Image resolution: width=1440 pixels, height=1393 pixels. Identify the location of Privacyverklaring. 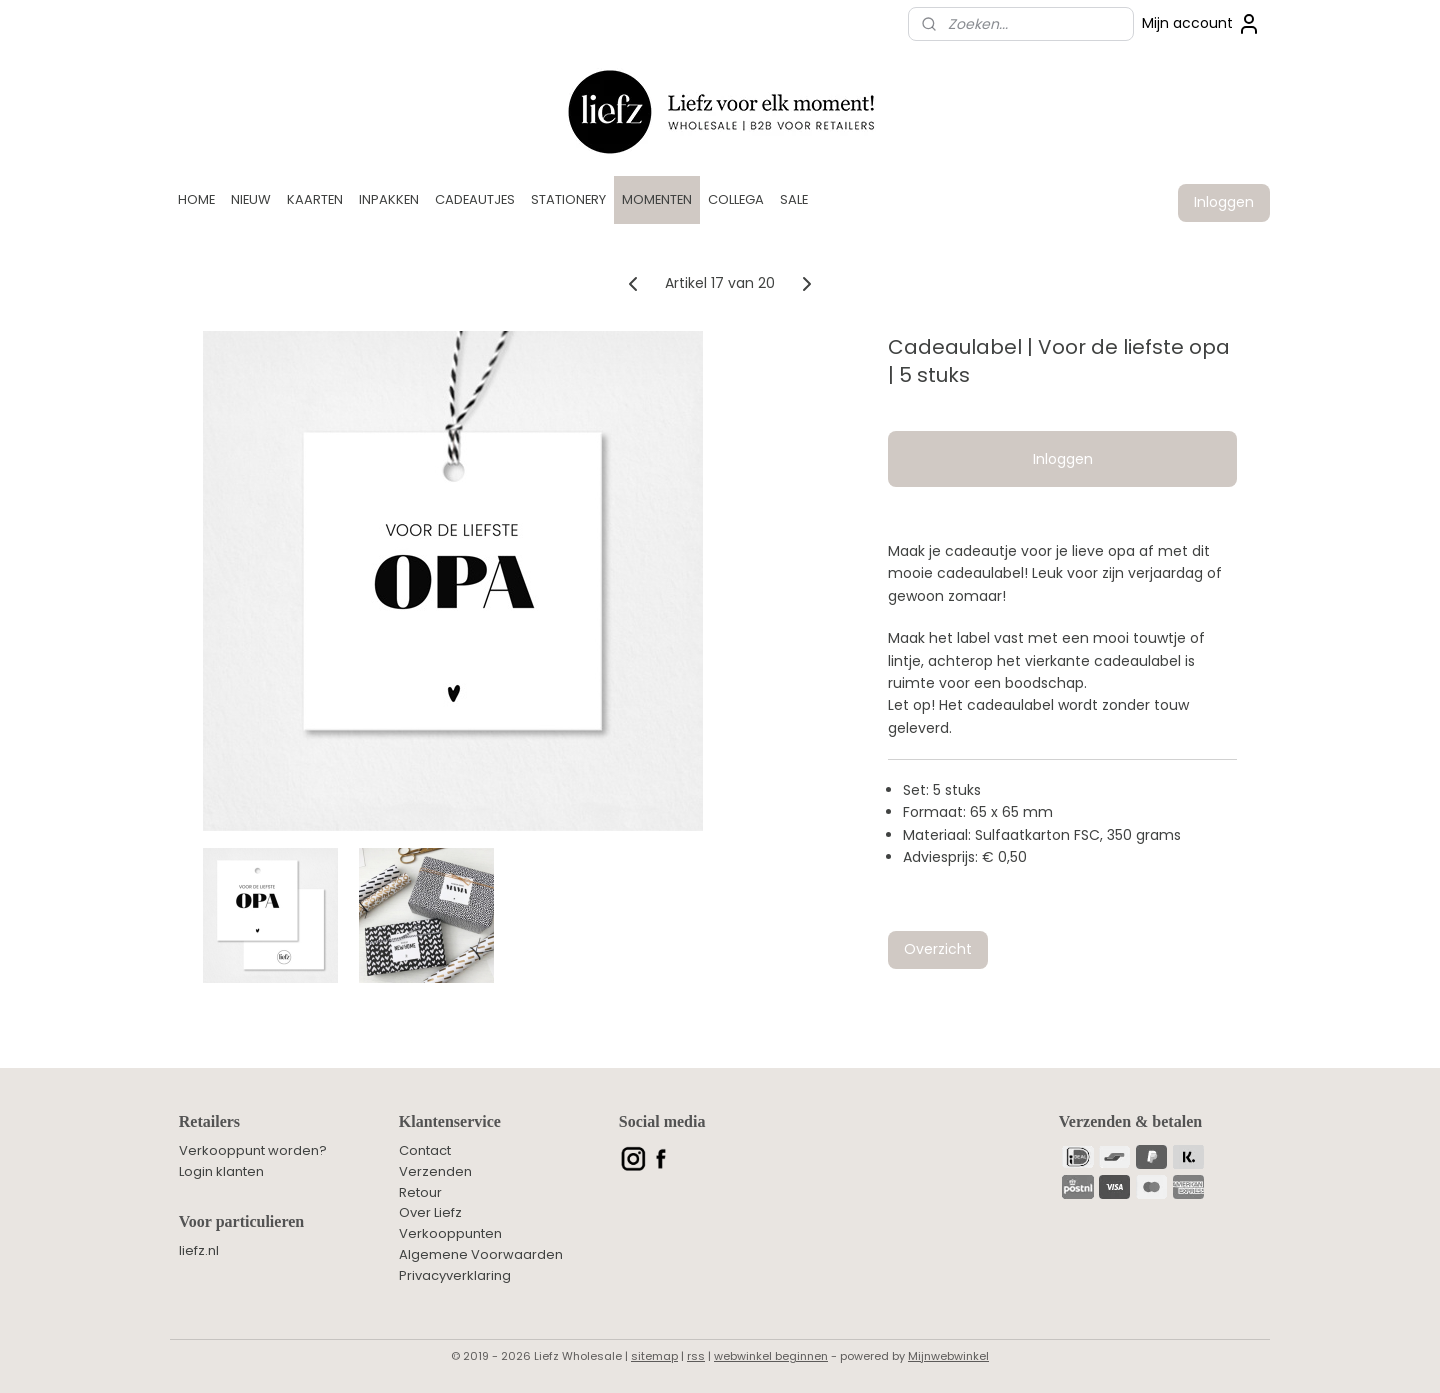
(455, 1275).